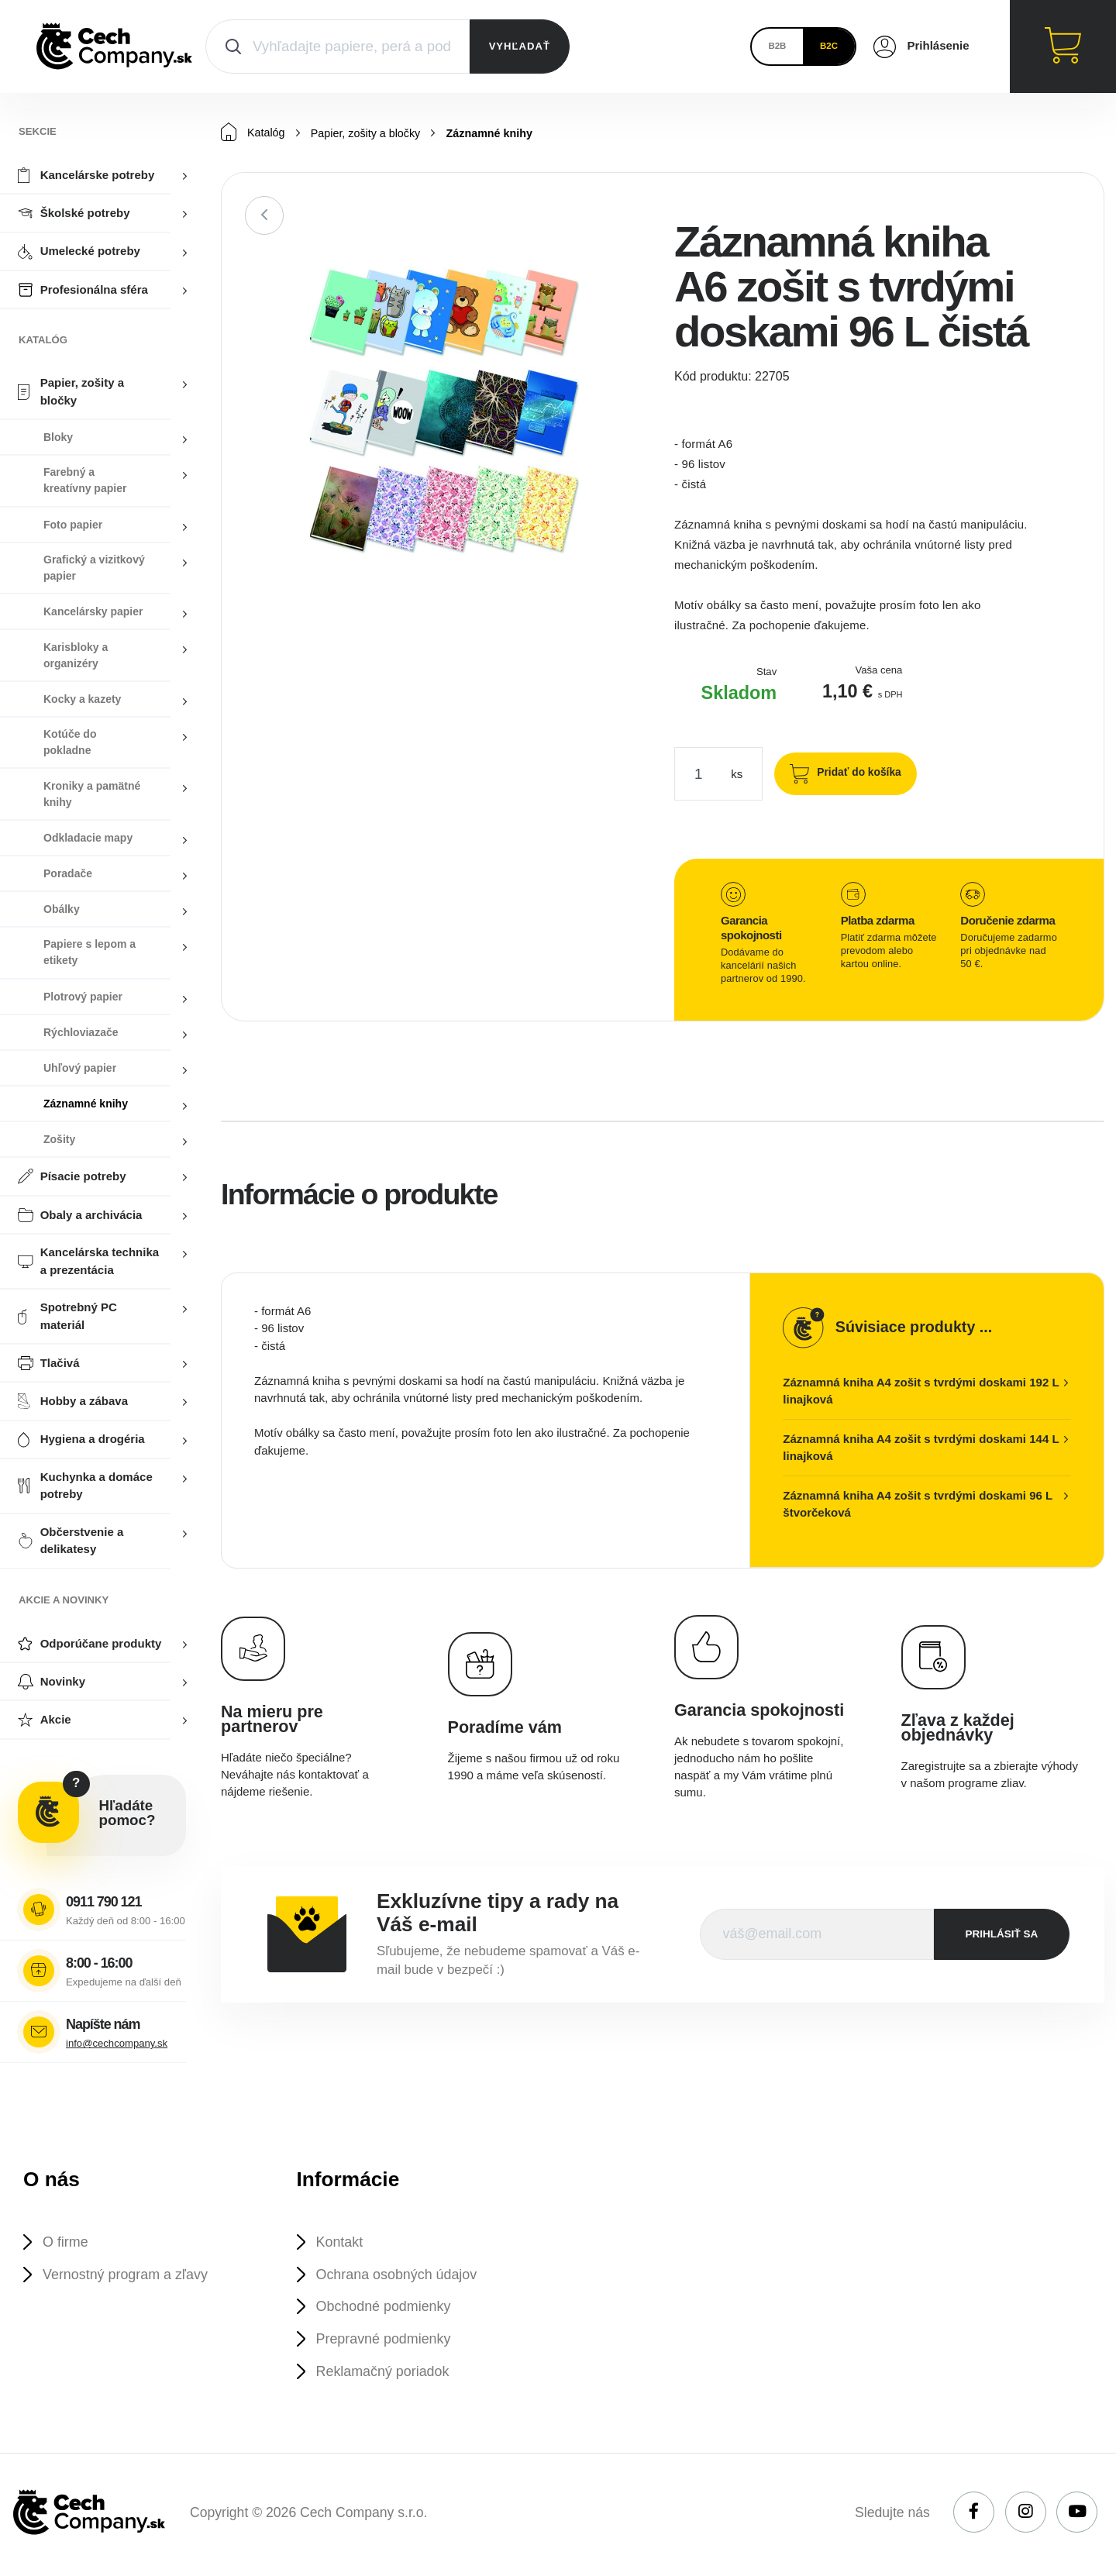 This screenshot has width=1116, height=2576. I want to click on Reklamačný poriadok, so click(386, 2376).